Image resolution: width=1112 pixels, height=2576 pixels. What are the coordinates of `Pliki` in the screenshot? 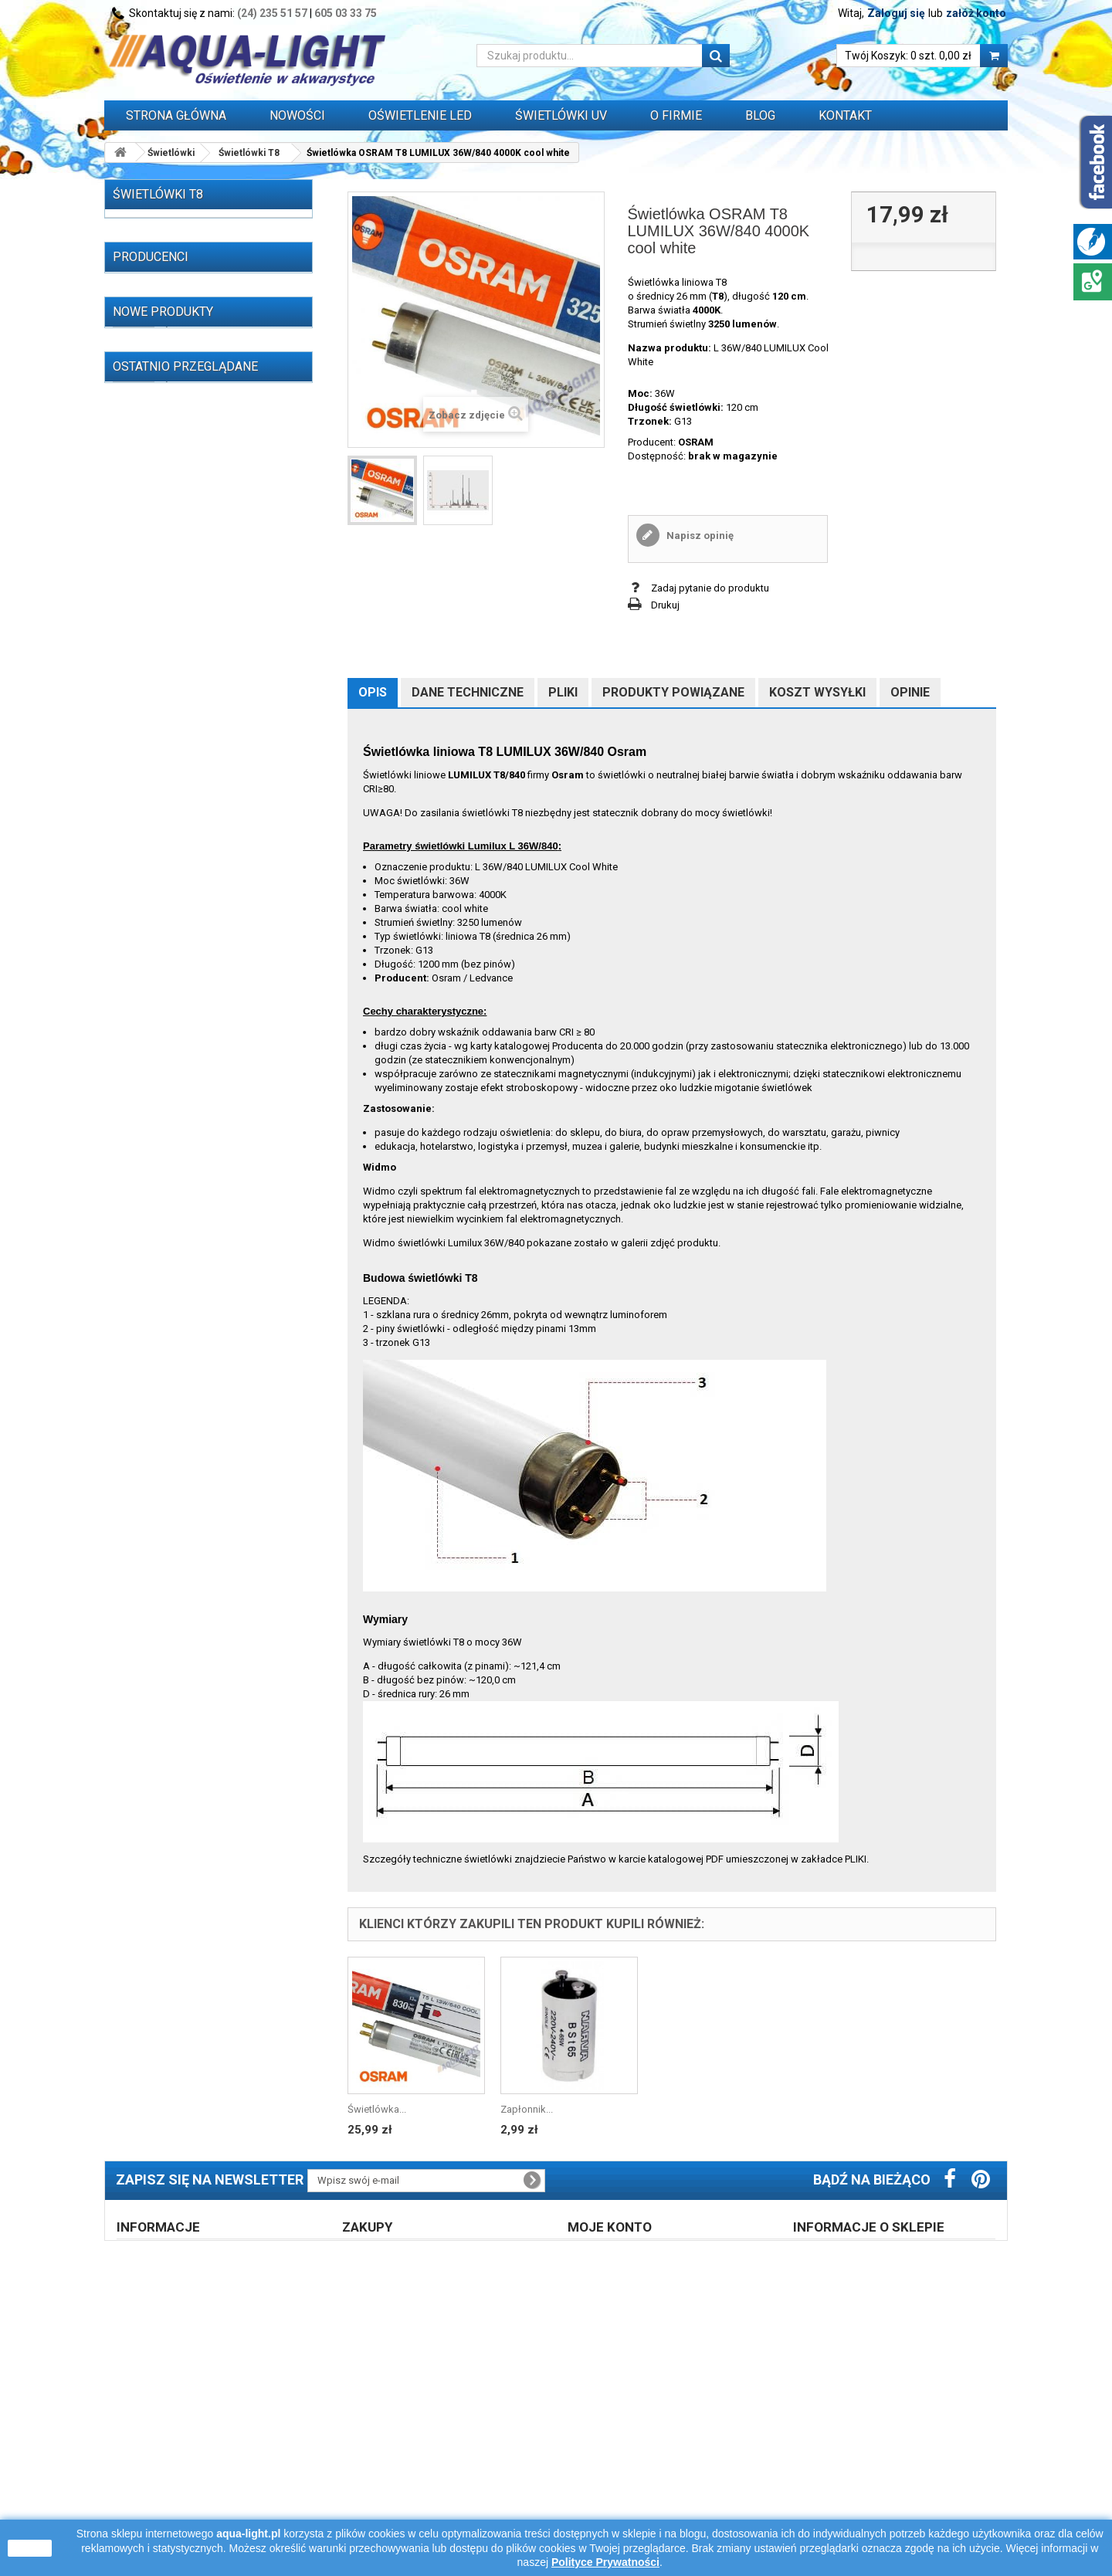 It's located at (563, 692).